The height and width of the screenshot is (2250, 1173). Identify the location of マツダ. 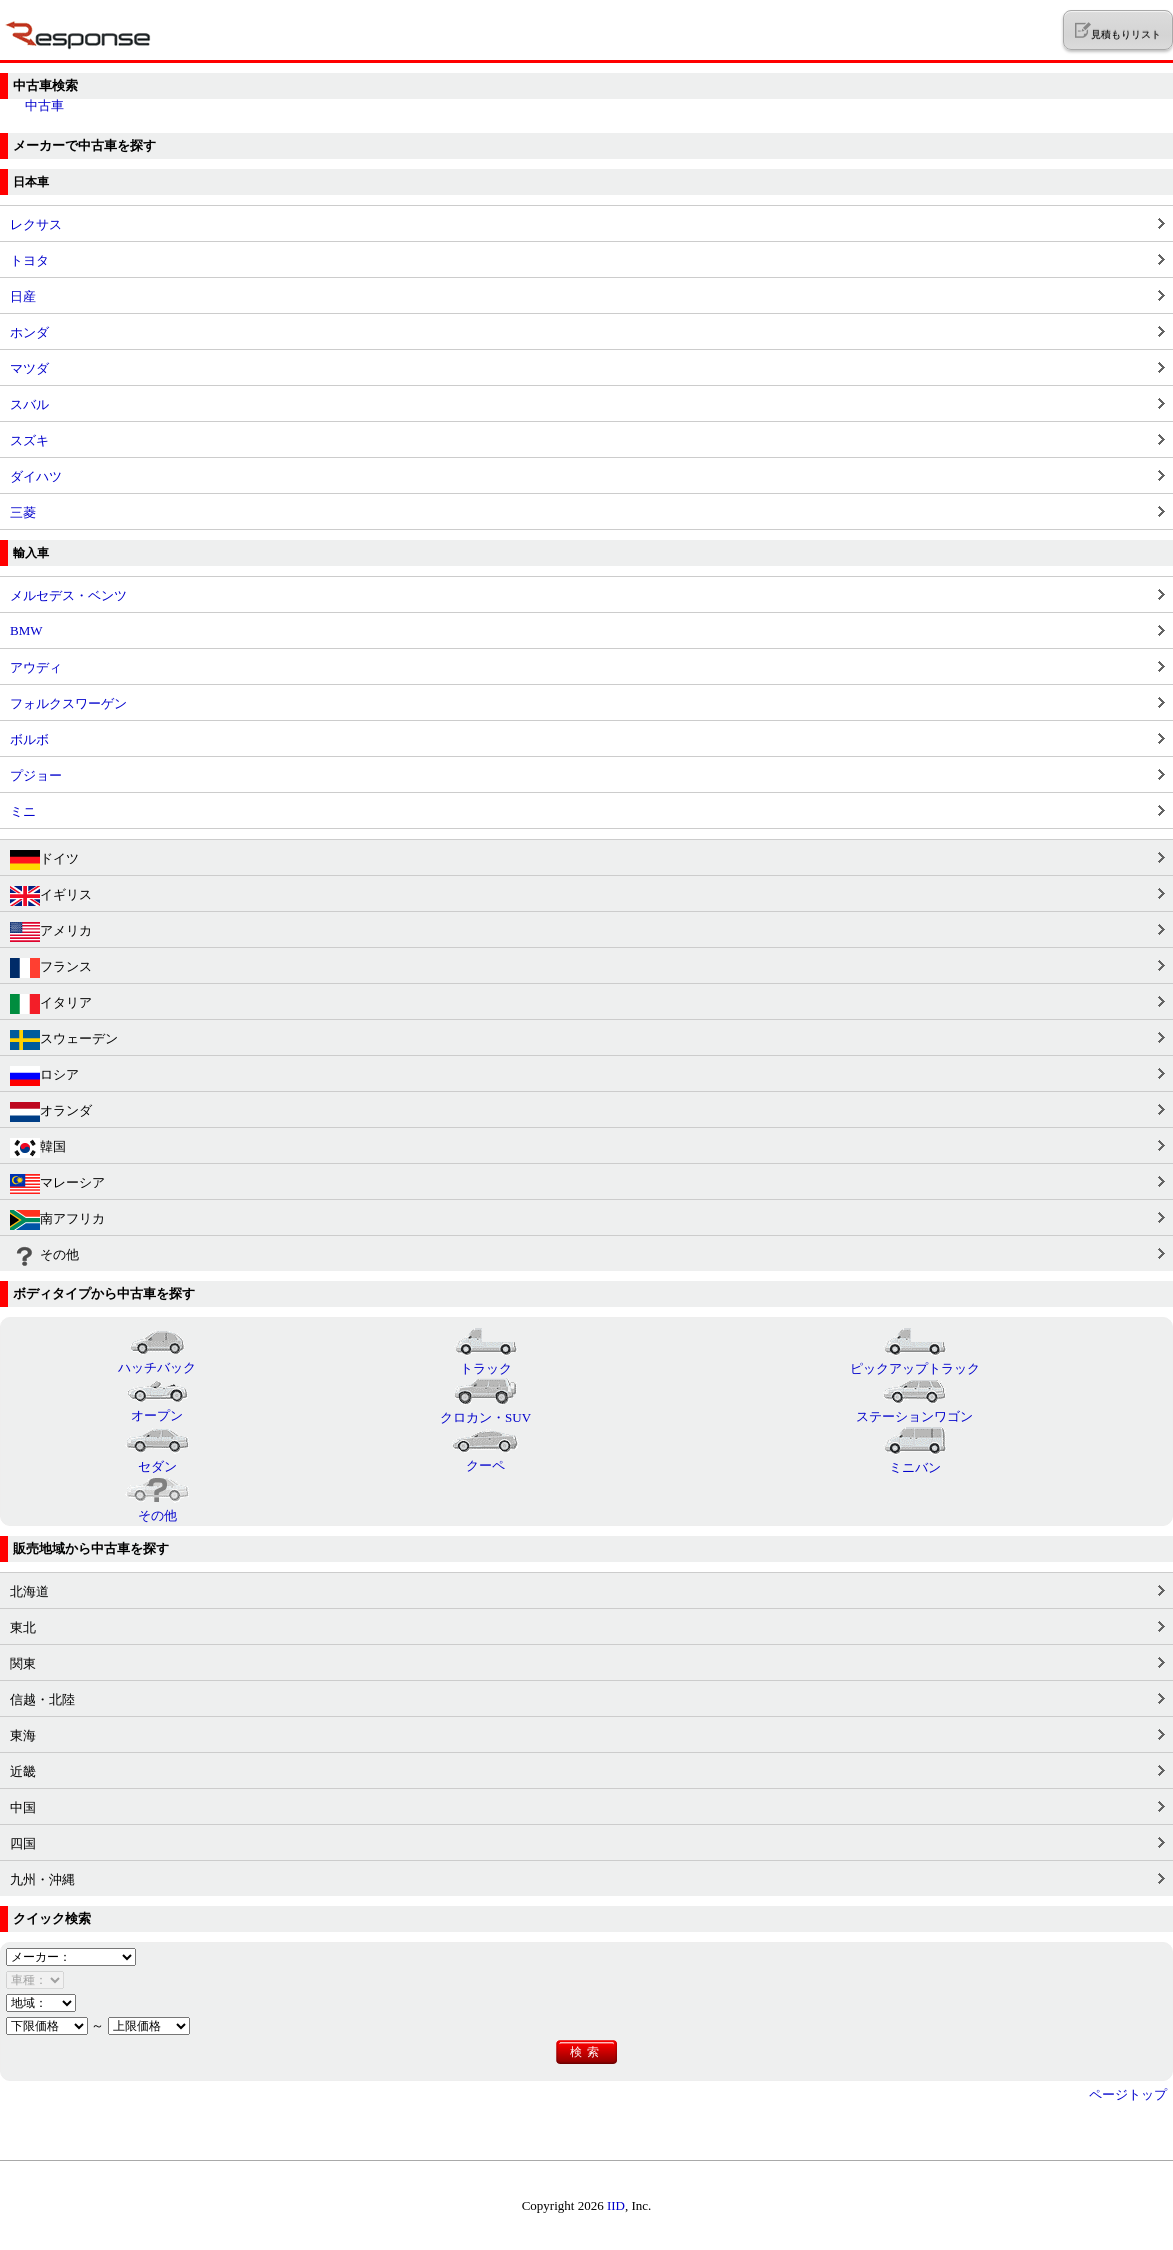
(29, 368).